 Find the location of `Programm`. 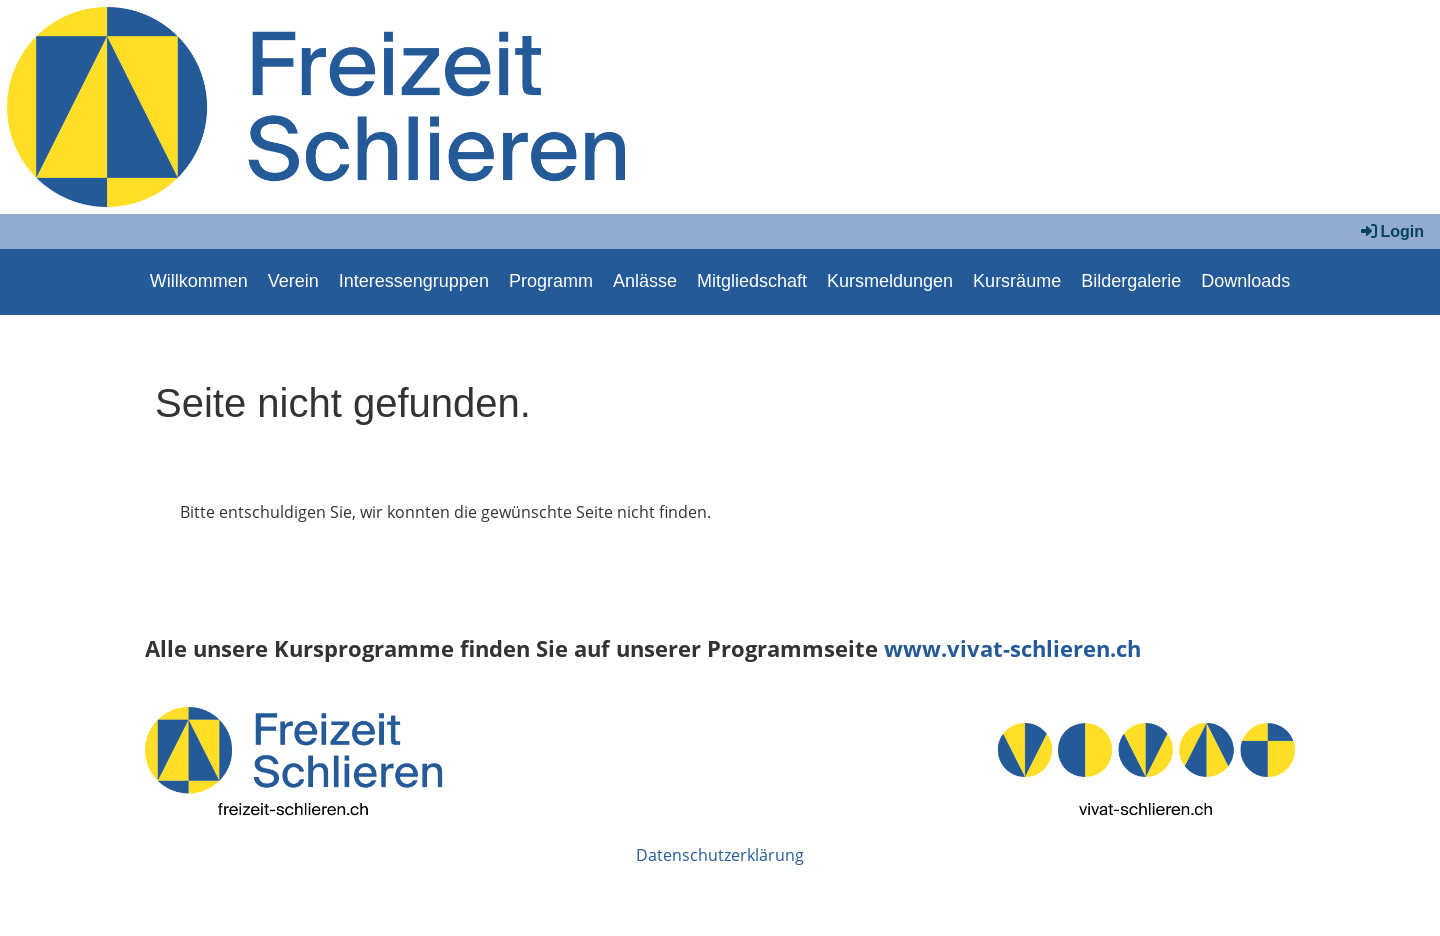

Programm is located at coordinates (551, 281).